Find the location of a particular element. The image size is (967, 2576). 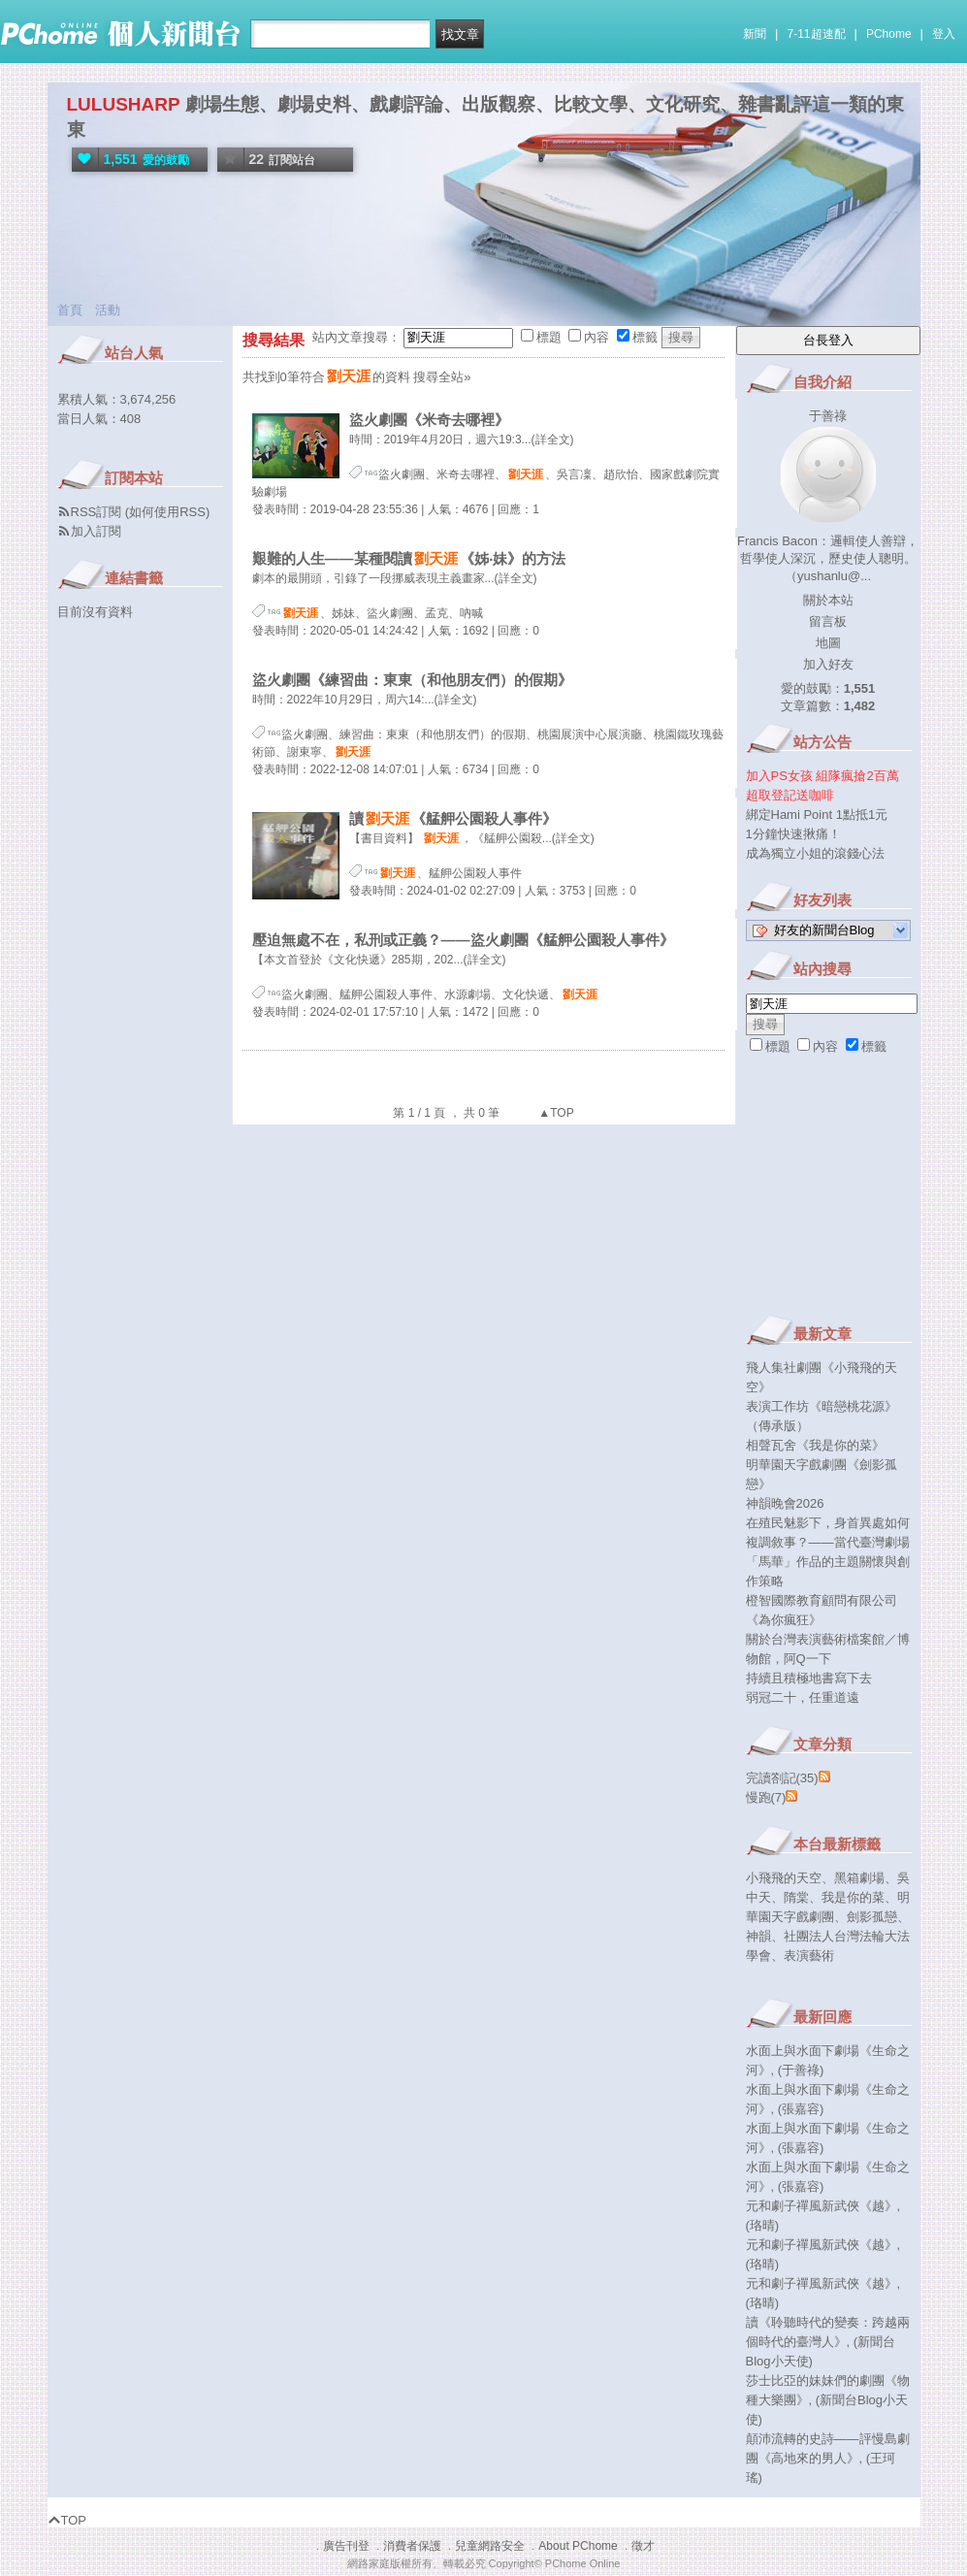

完讀劄記(35) is located at coordinates (782, 1778).